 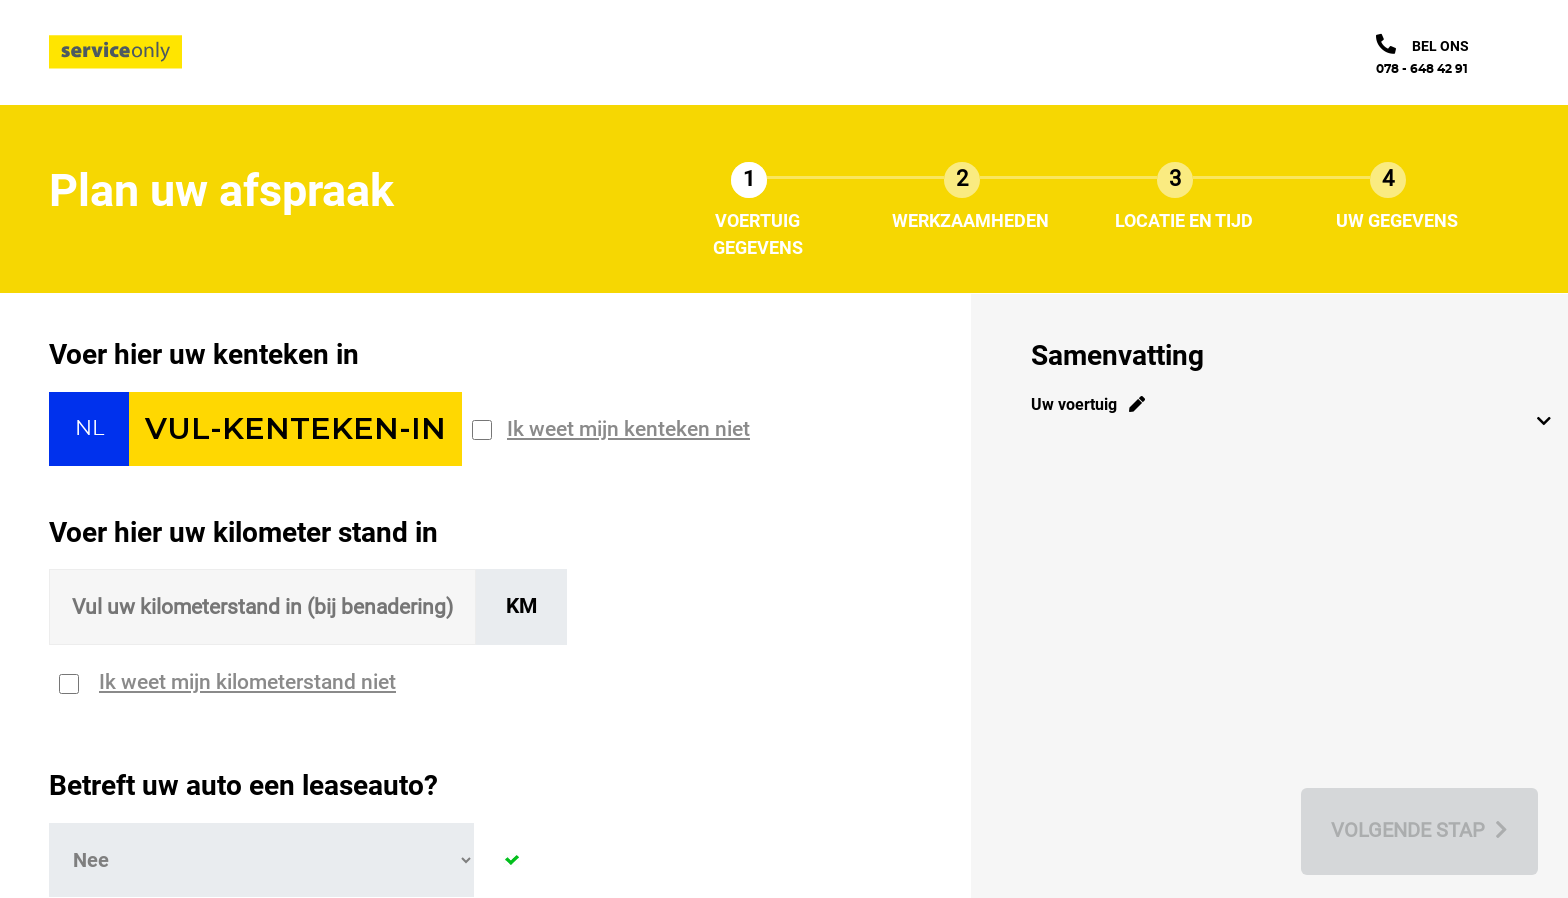 What do you see at coordinates (1440, 46) in the screenshot?
I see `bel ons` at bounding box center [1440, 46].